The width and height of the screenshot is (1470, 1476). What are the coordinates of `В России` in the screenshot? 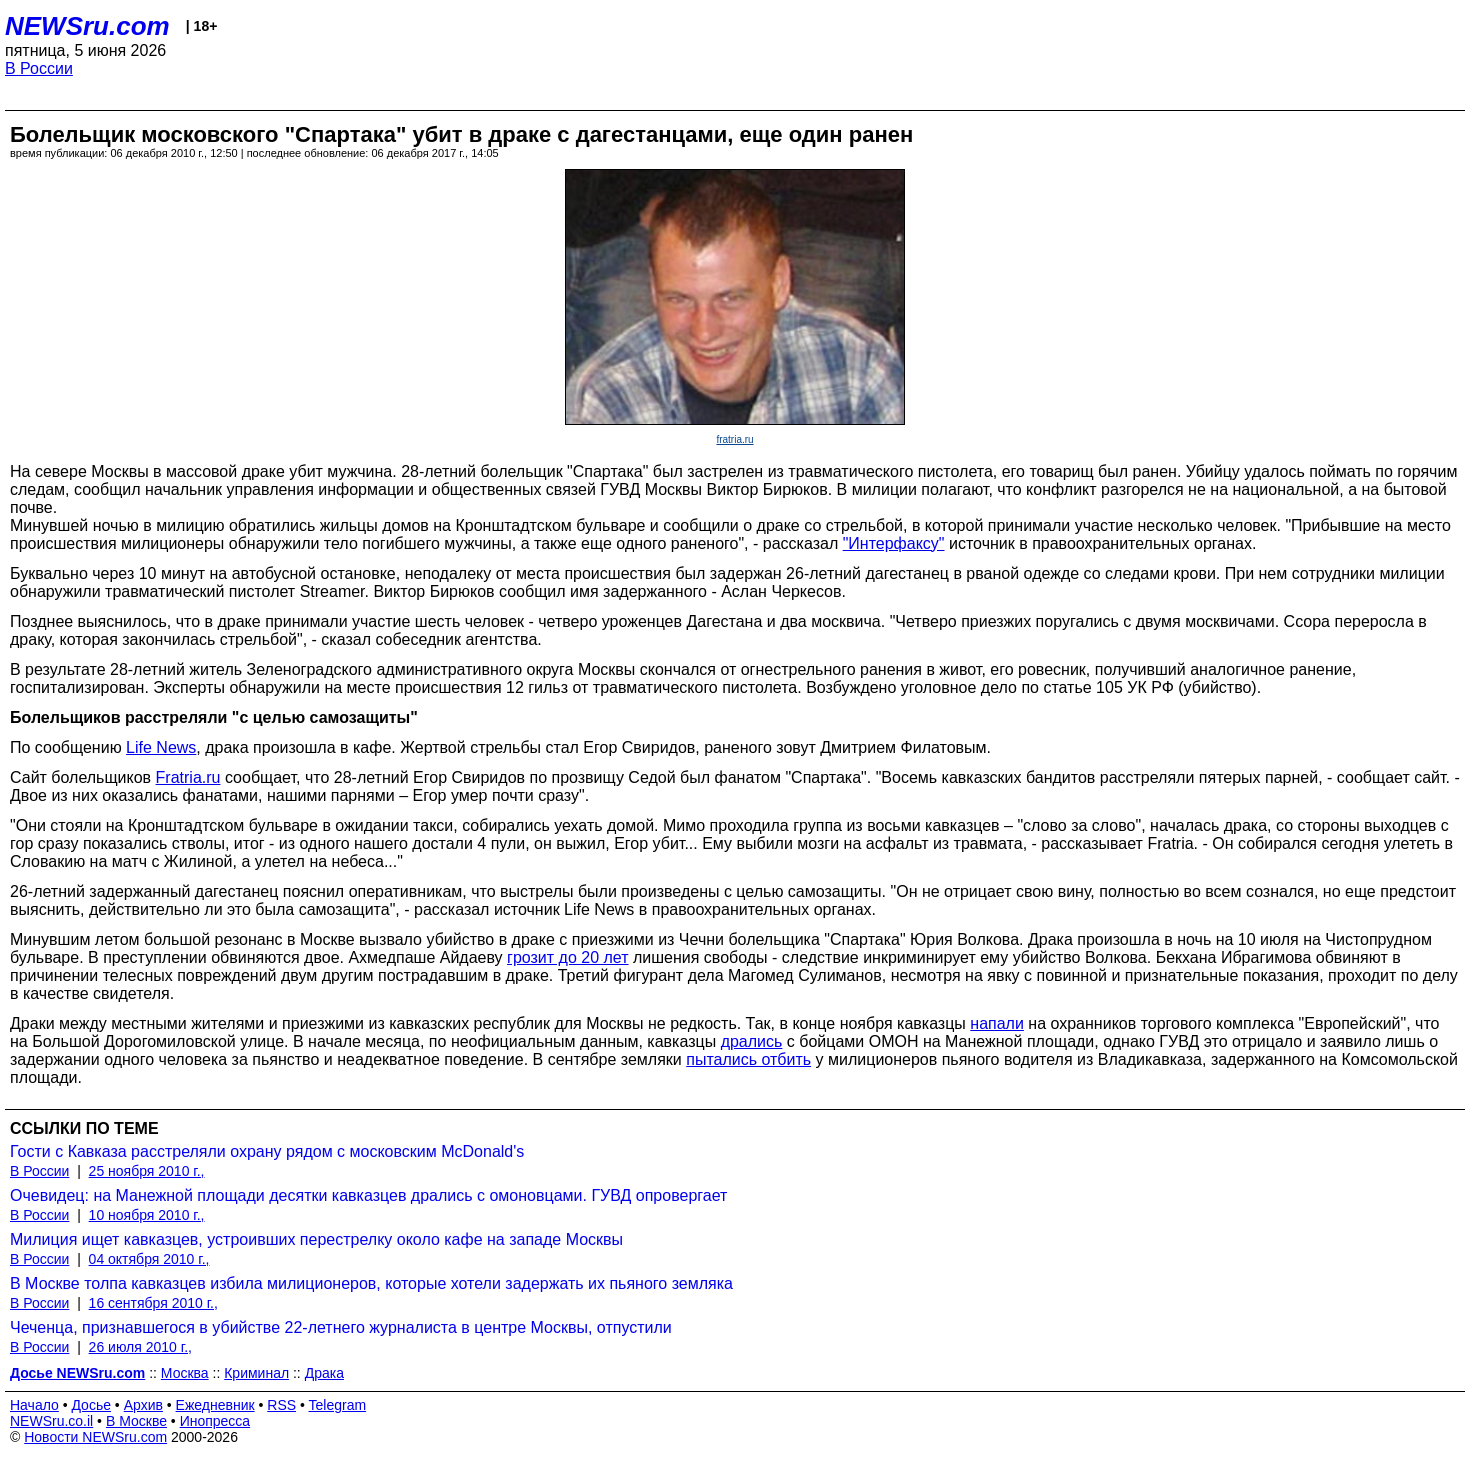 It's located at (39, 68).